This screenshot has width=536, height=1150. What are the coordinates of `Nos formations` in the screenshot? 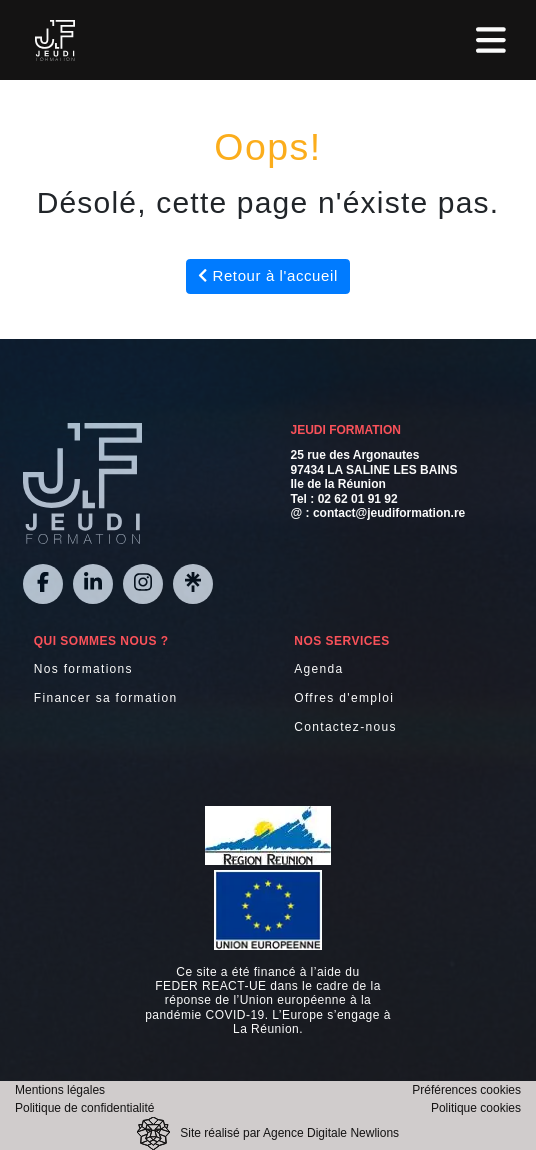 It's located at (83, 669).